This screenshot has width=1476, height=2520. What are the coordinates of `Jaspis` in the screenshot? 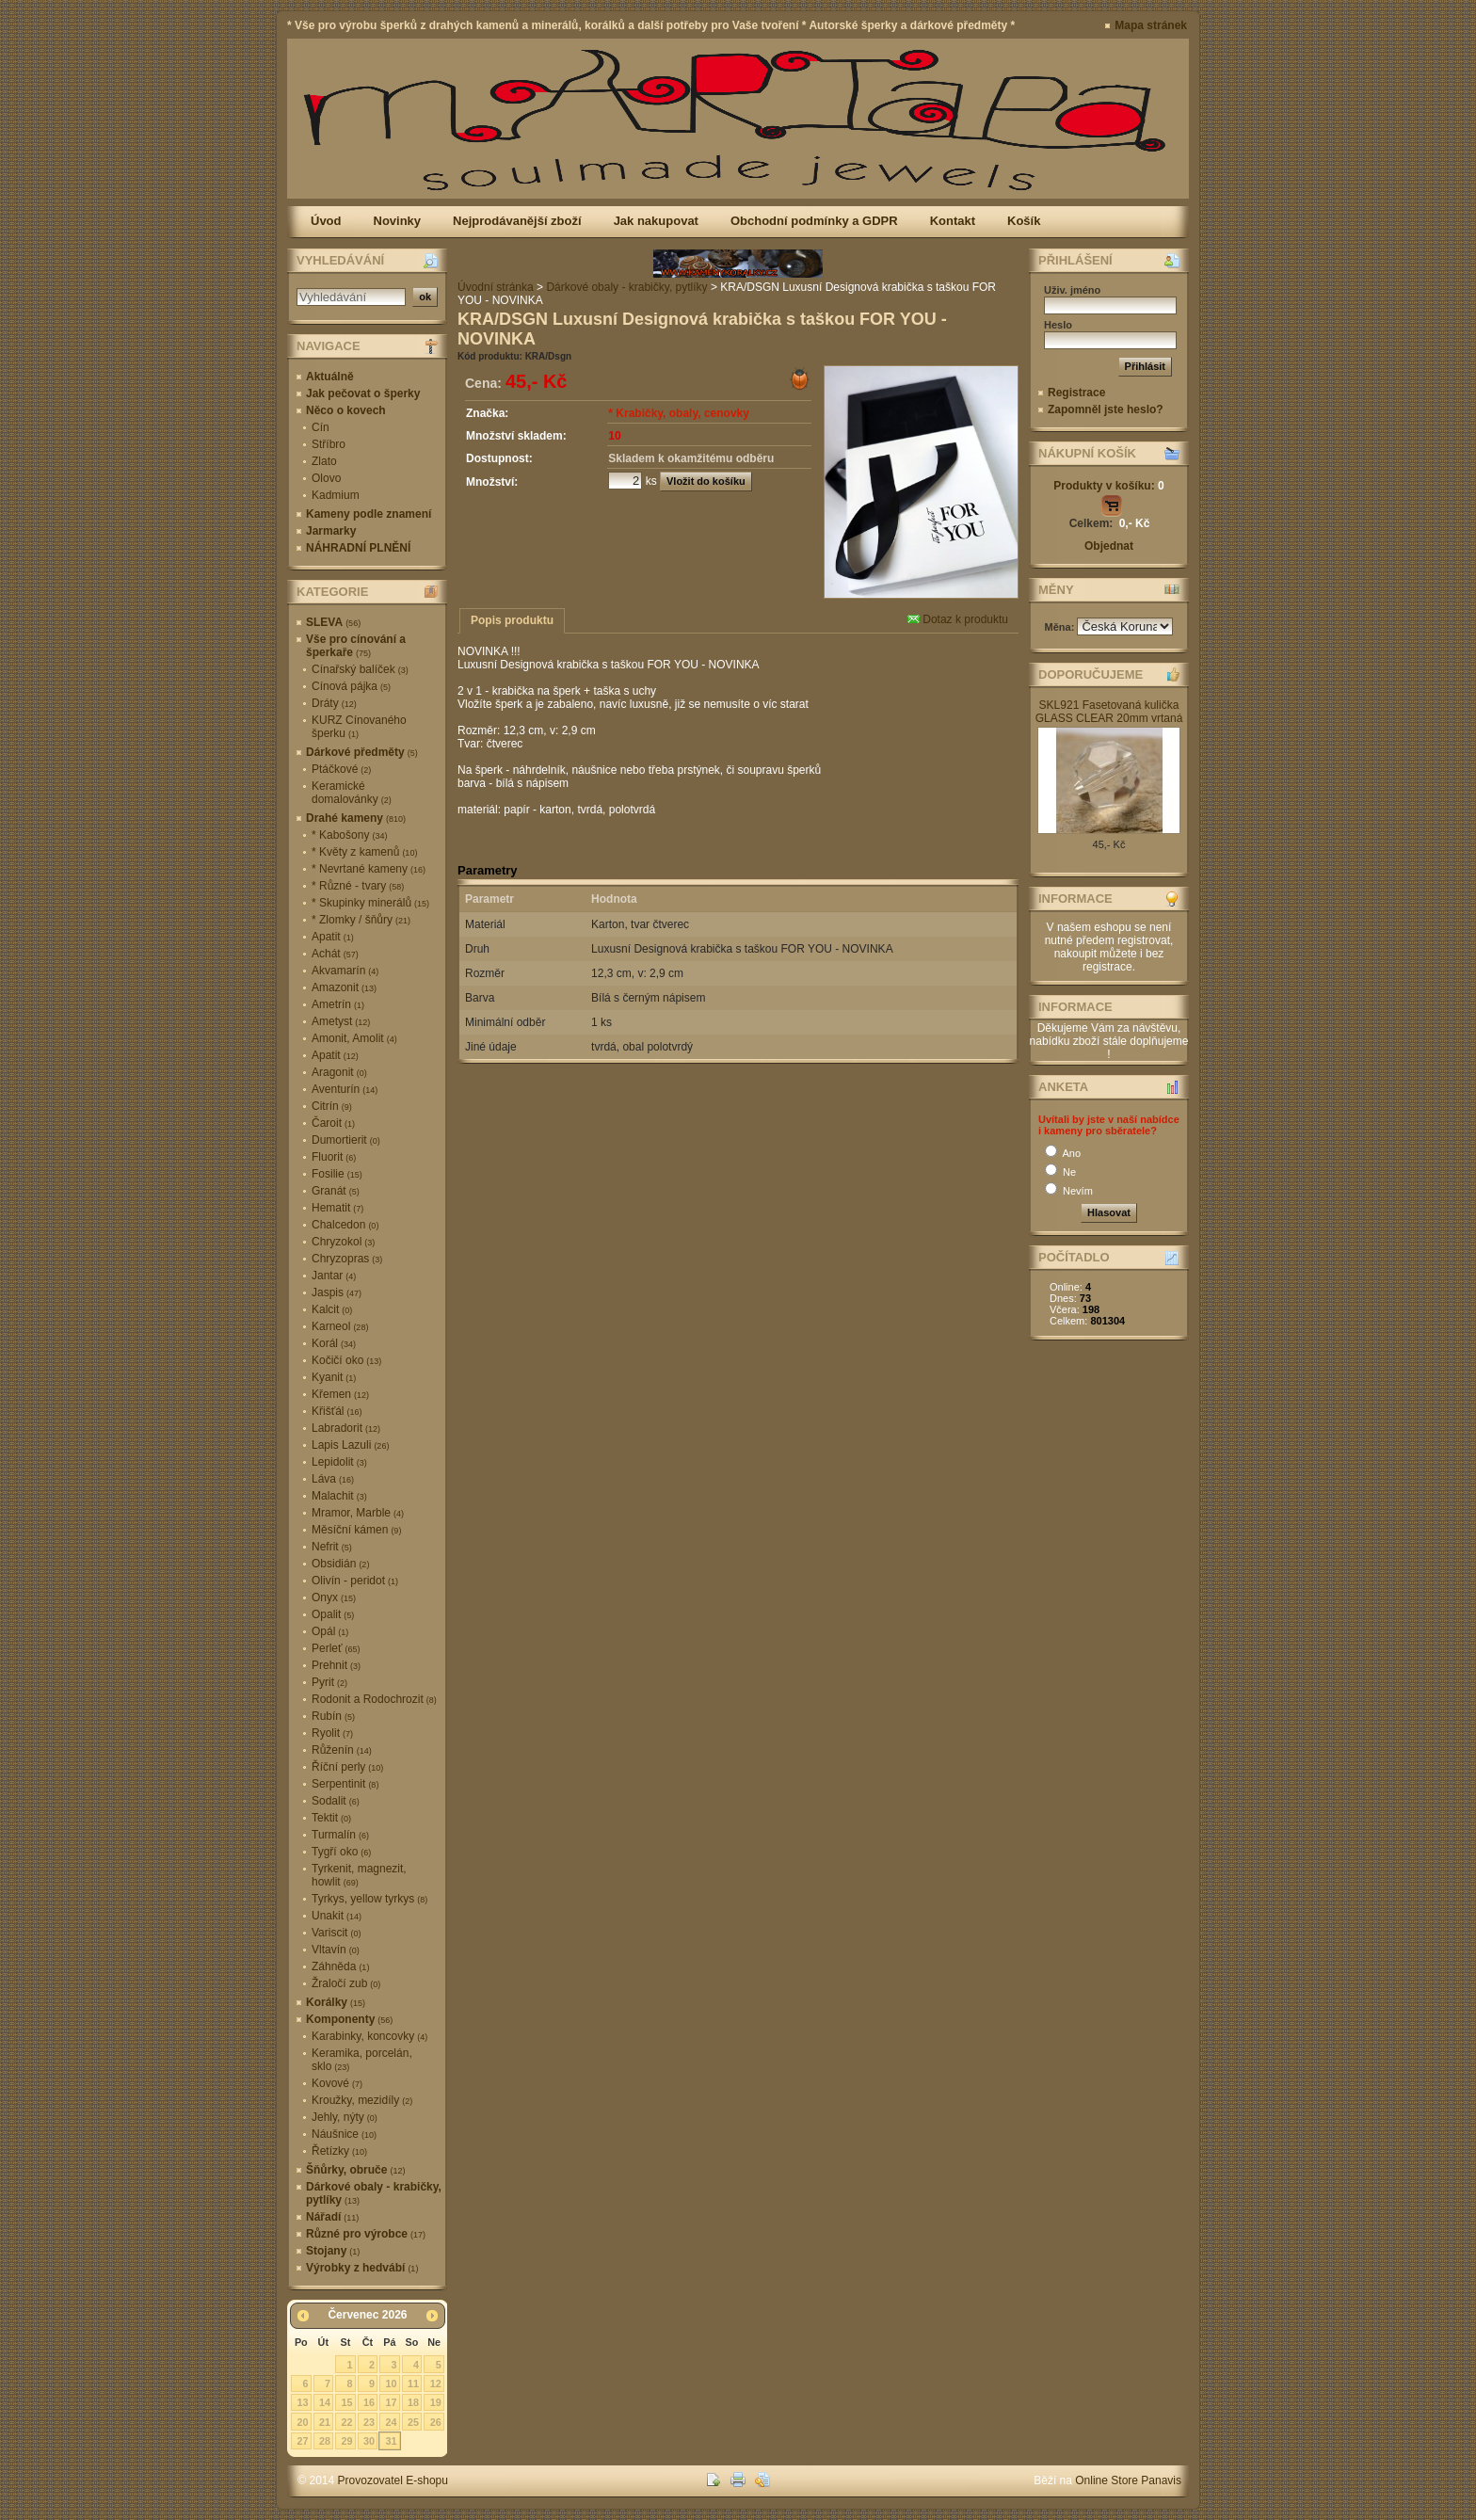 It's located at (336, 1292).